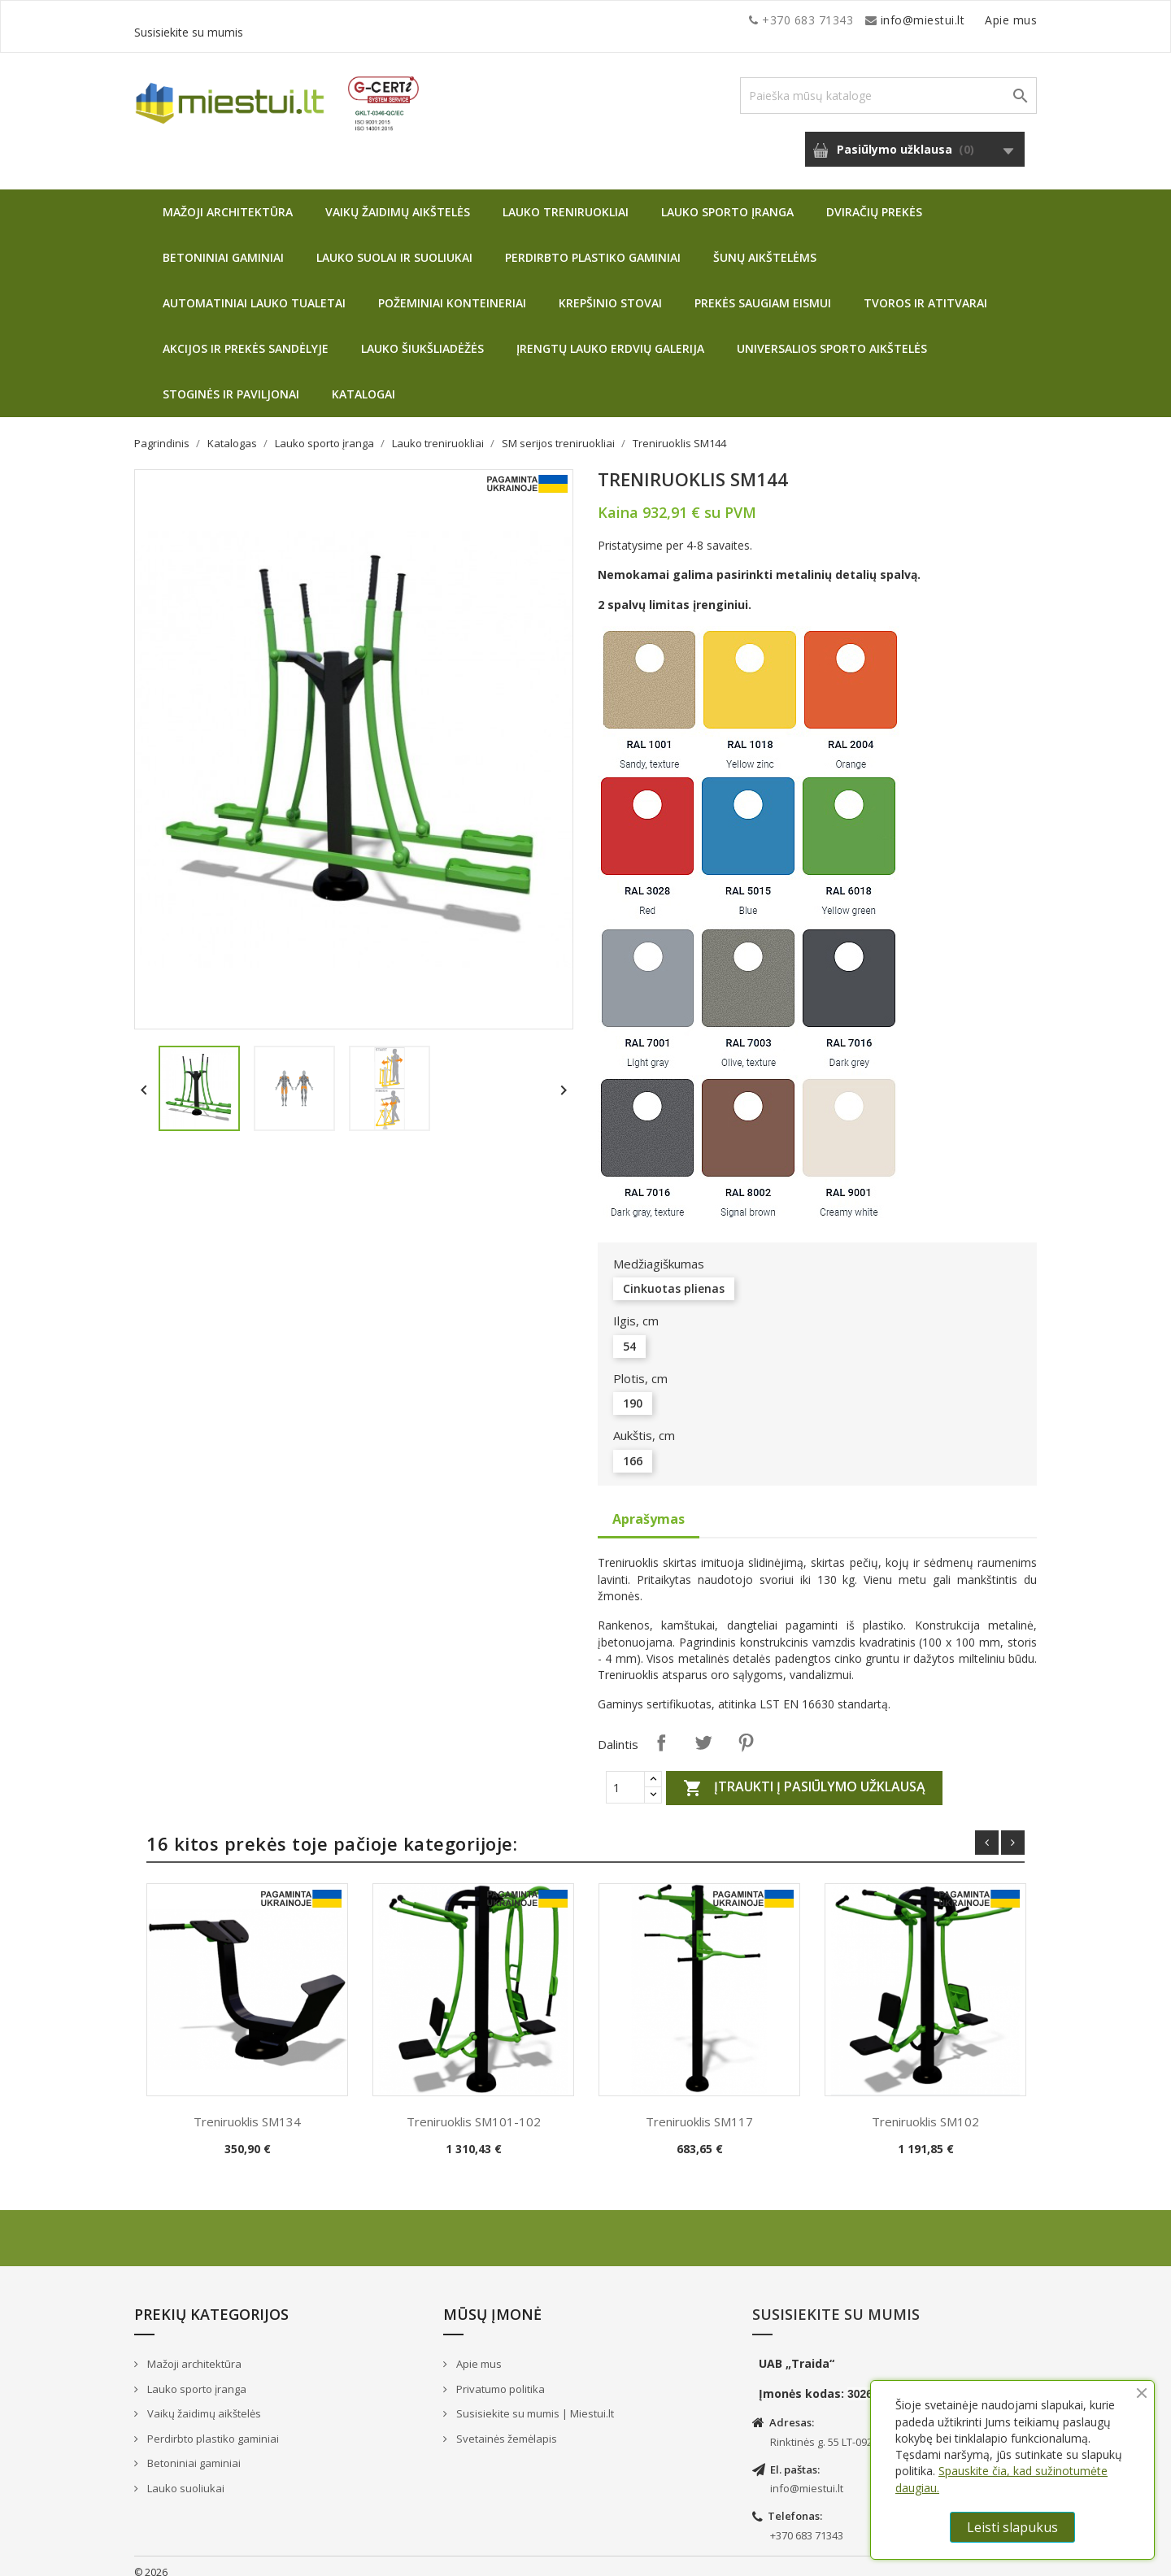 Image resolution: width=1171 pixels, height=2576 pixels. What do you see at coordinates (610, 290) in the screenshot?
I see `Krepšinio stovai` at bounding box center [610, 290].